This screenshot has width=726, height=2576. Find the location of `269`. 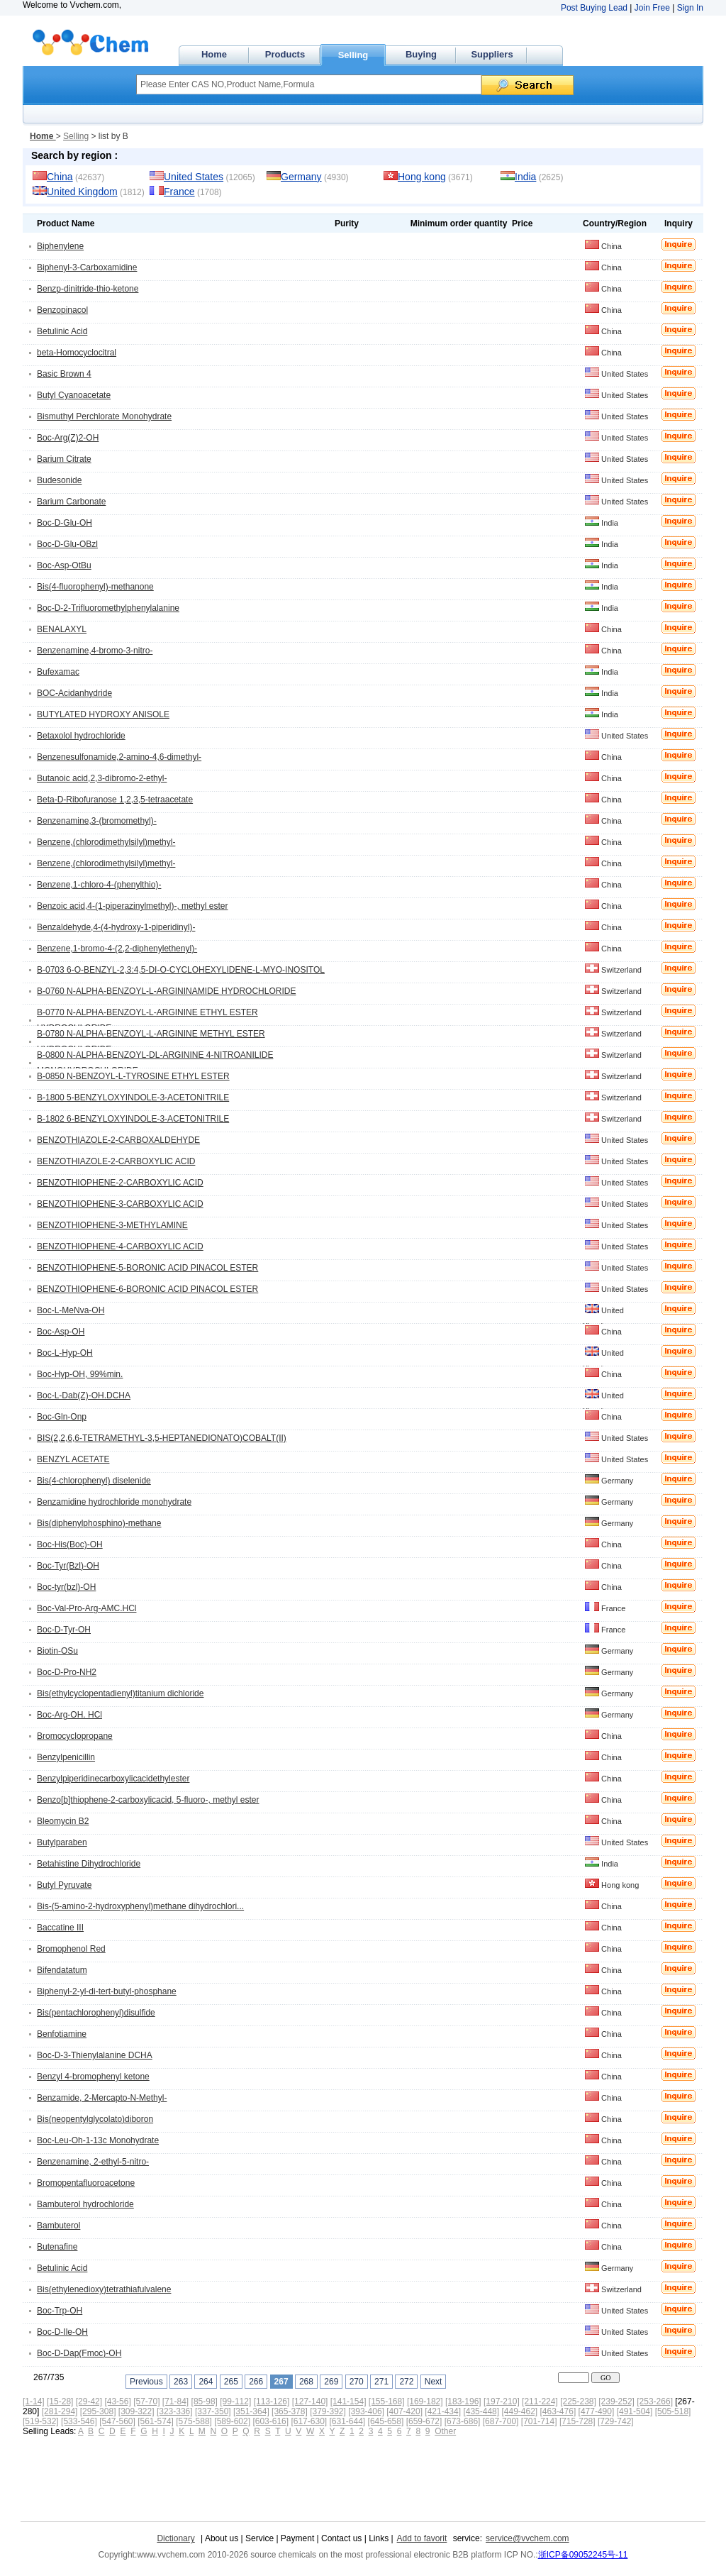

269 is located at coordinates (331, 2382).